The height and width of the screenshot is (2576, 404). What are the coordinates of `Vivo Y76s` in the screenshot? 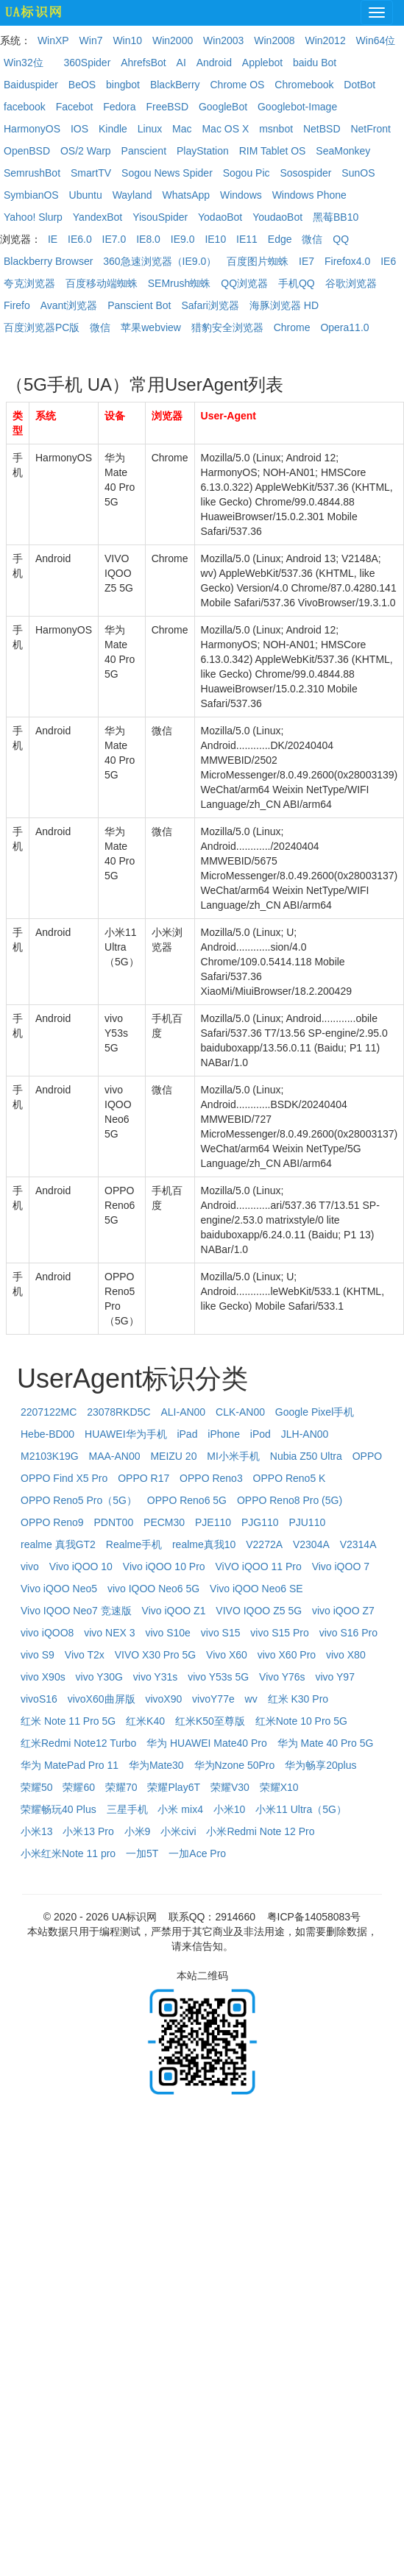 It's located at (282, 1677).